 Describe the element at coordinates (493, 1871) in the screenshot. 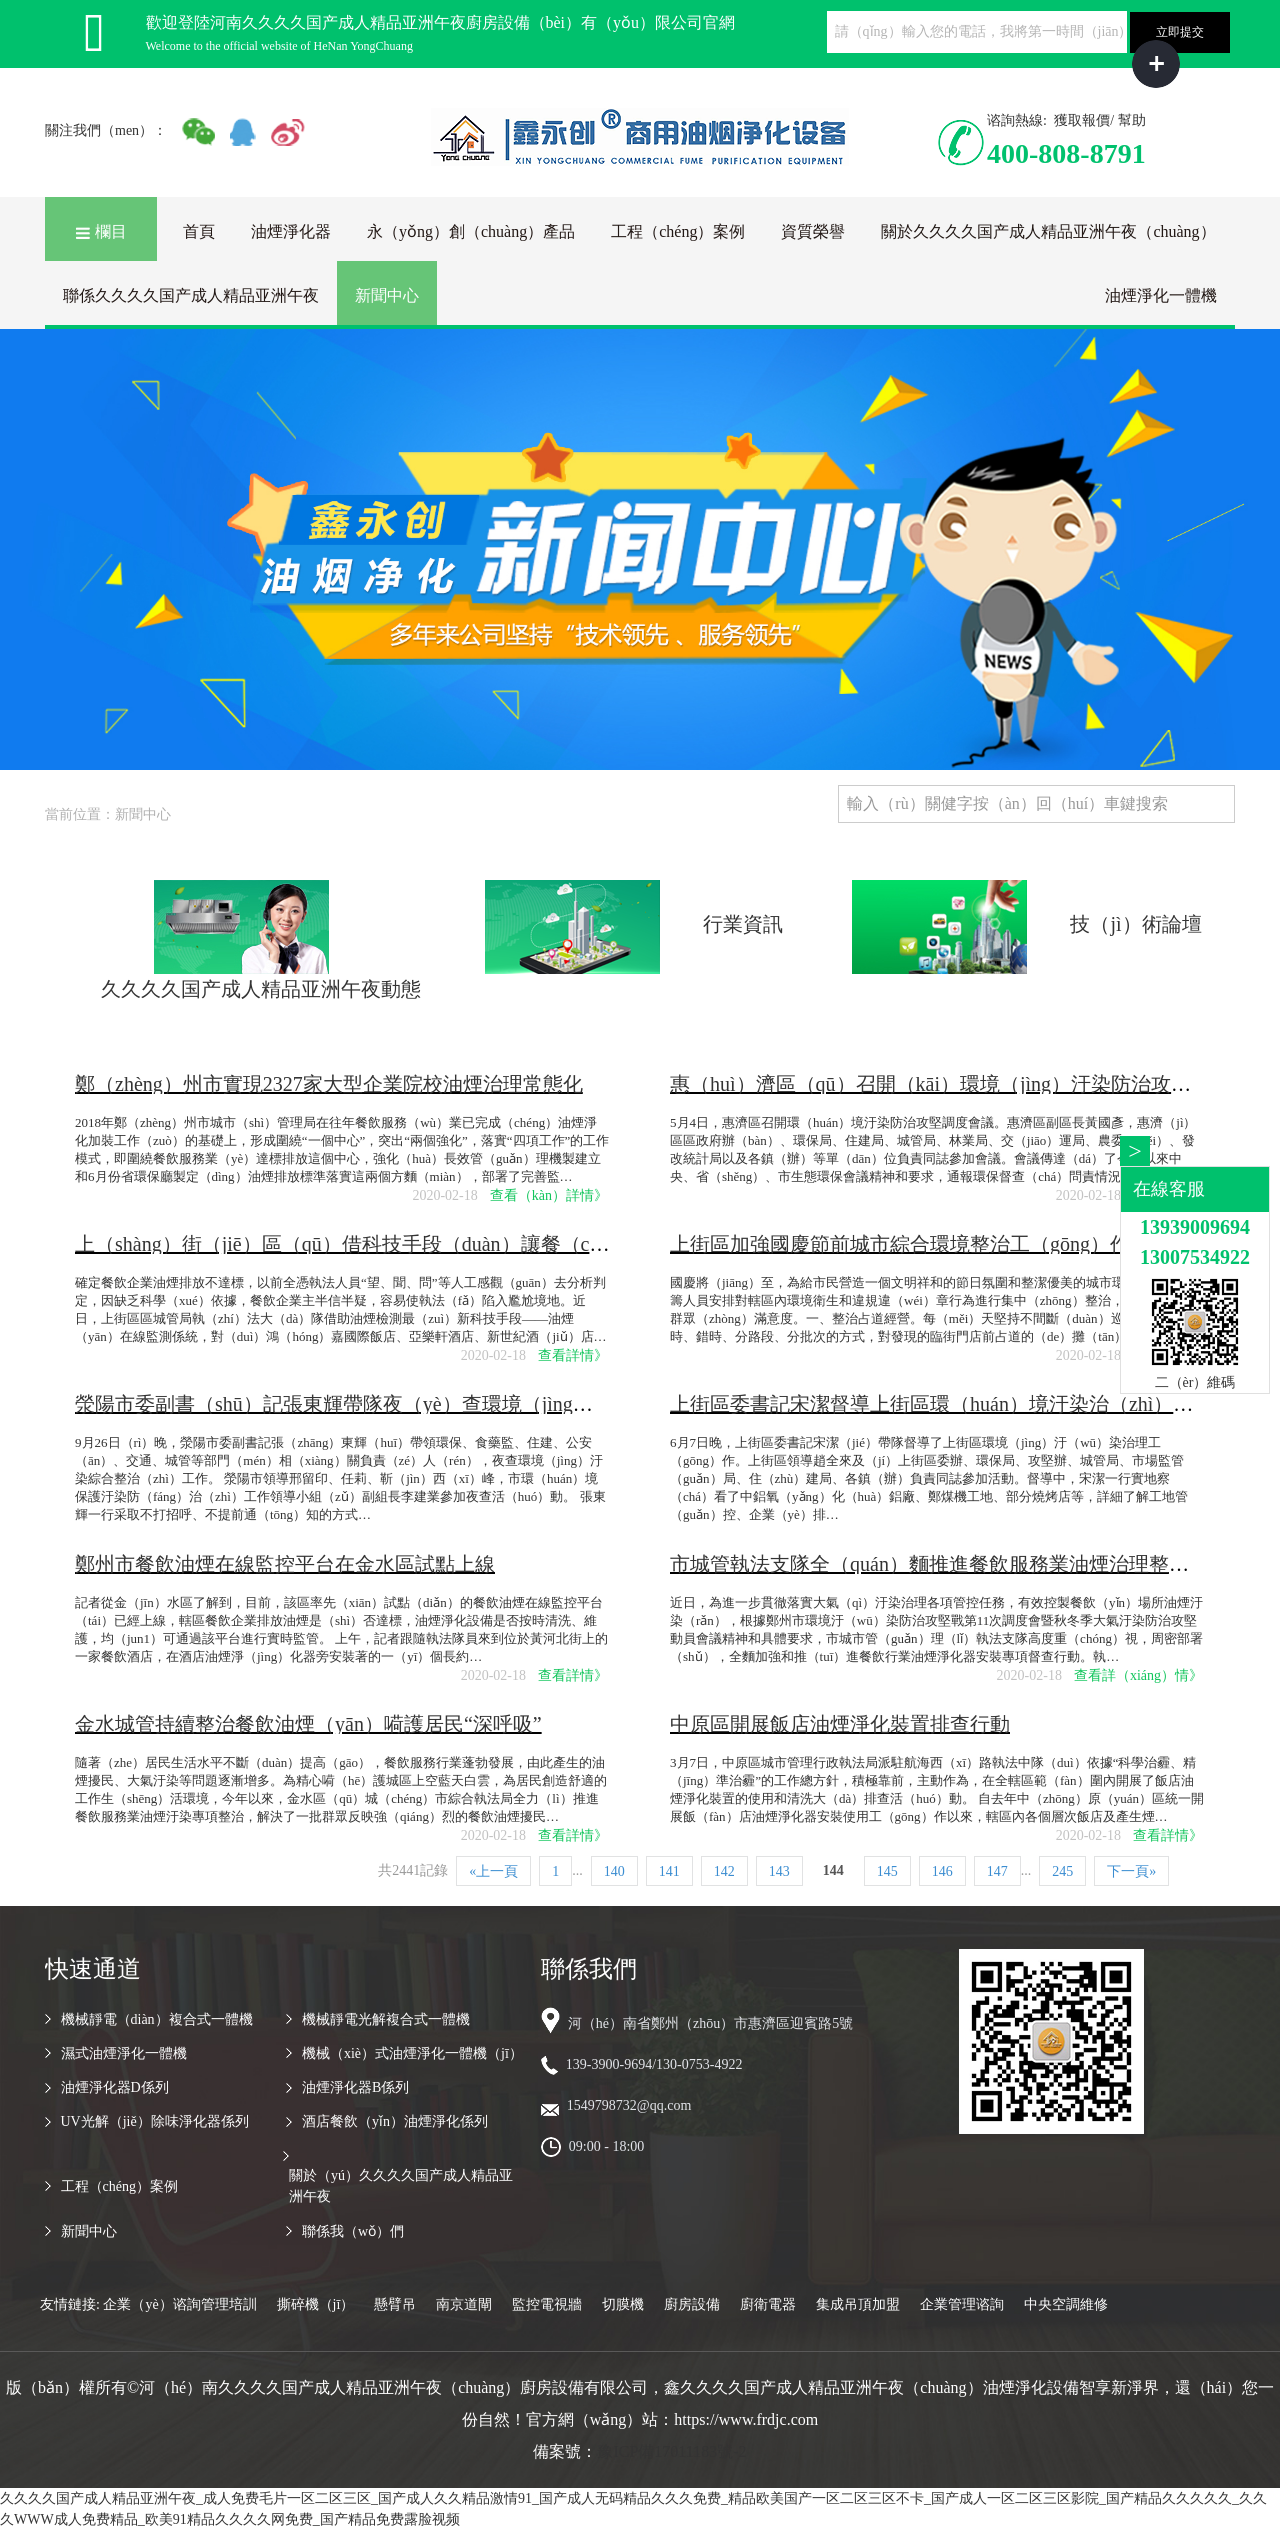

I see `«上一頁` at that location.